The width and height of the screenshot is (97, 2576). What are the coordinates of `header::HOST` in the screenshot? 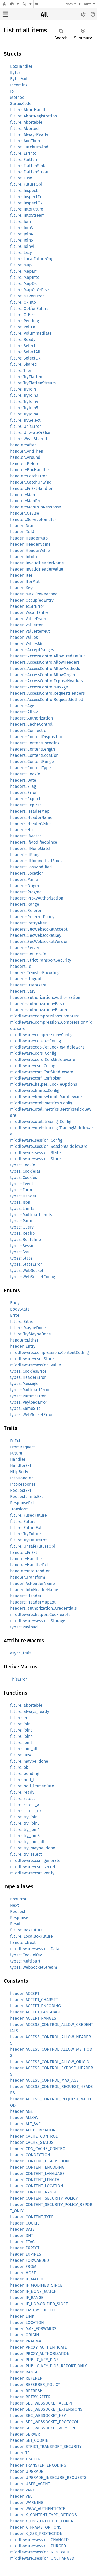 It's located at (23, 2272).